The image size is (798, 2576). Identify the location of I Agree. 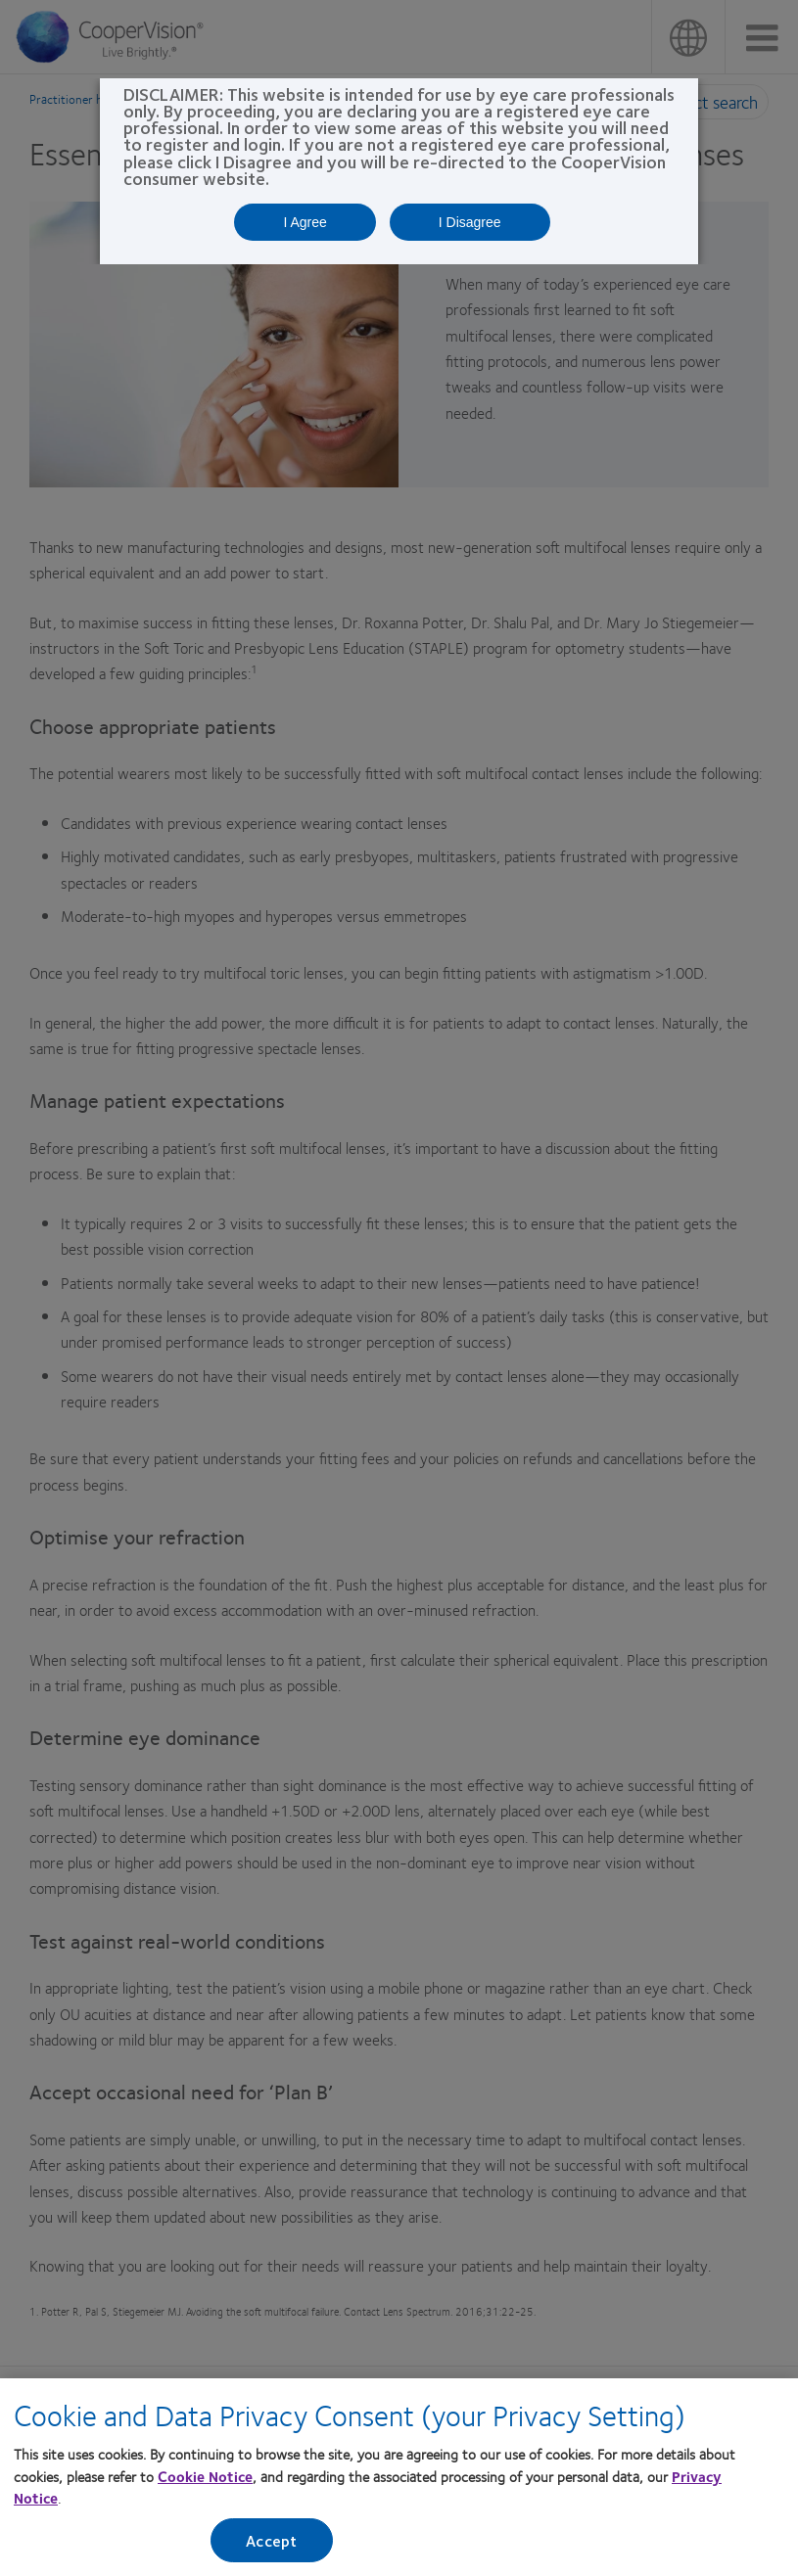
(304, 222).